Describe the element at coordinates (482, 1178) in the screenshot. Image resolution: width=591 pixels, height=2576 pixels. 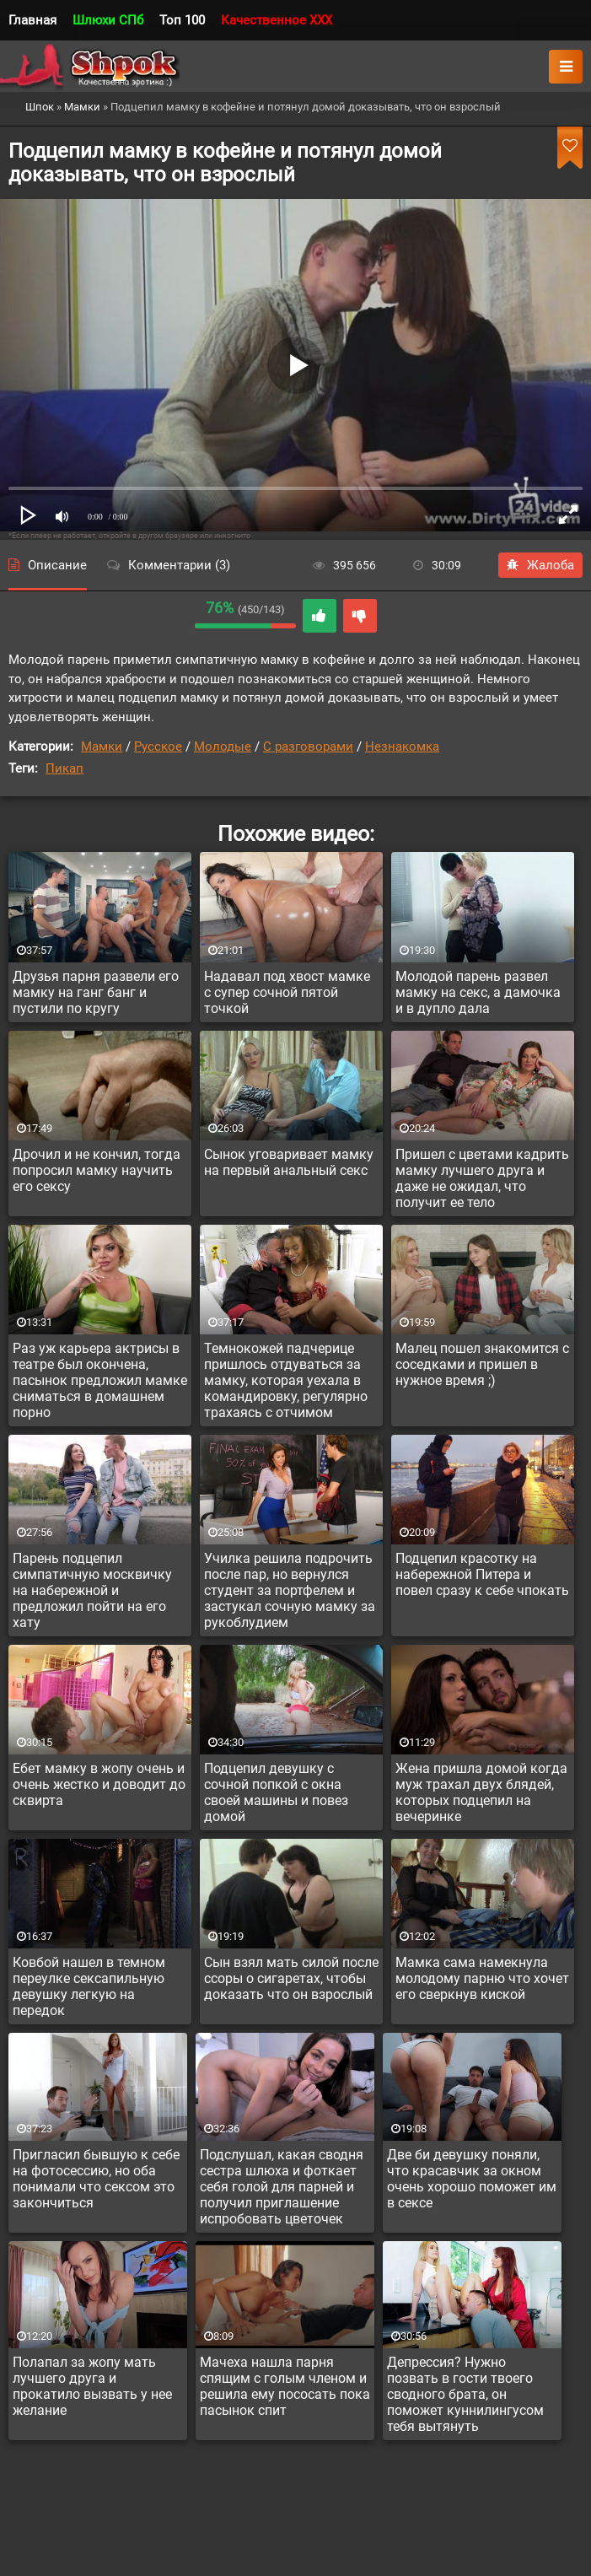
I see `Пришел с цветами кадрить мамку лучшего друга и даже не ожидал, что получит ее тело` at that location.